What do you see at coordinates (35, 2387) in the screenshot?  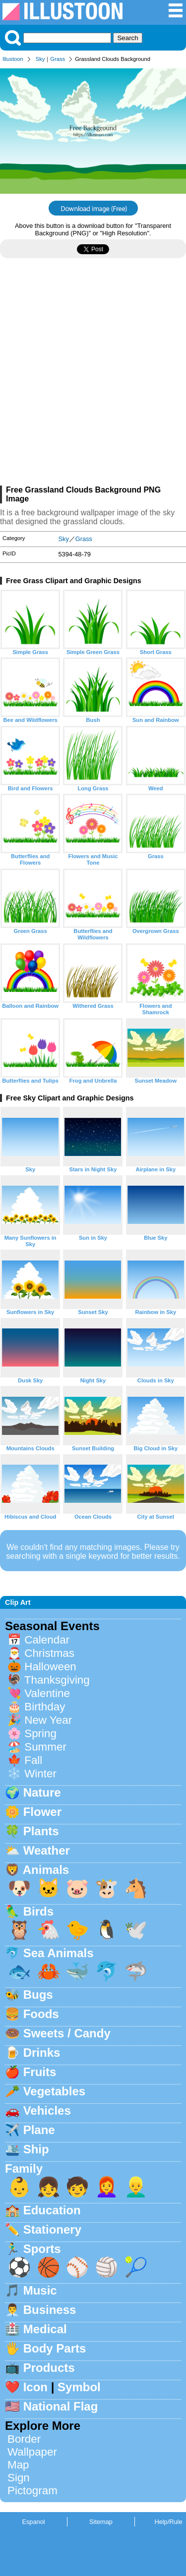 I see `Icon` at bounding box center [35, 2387].